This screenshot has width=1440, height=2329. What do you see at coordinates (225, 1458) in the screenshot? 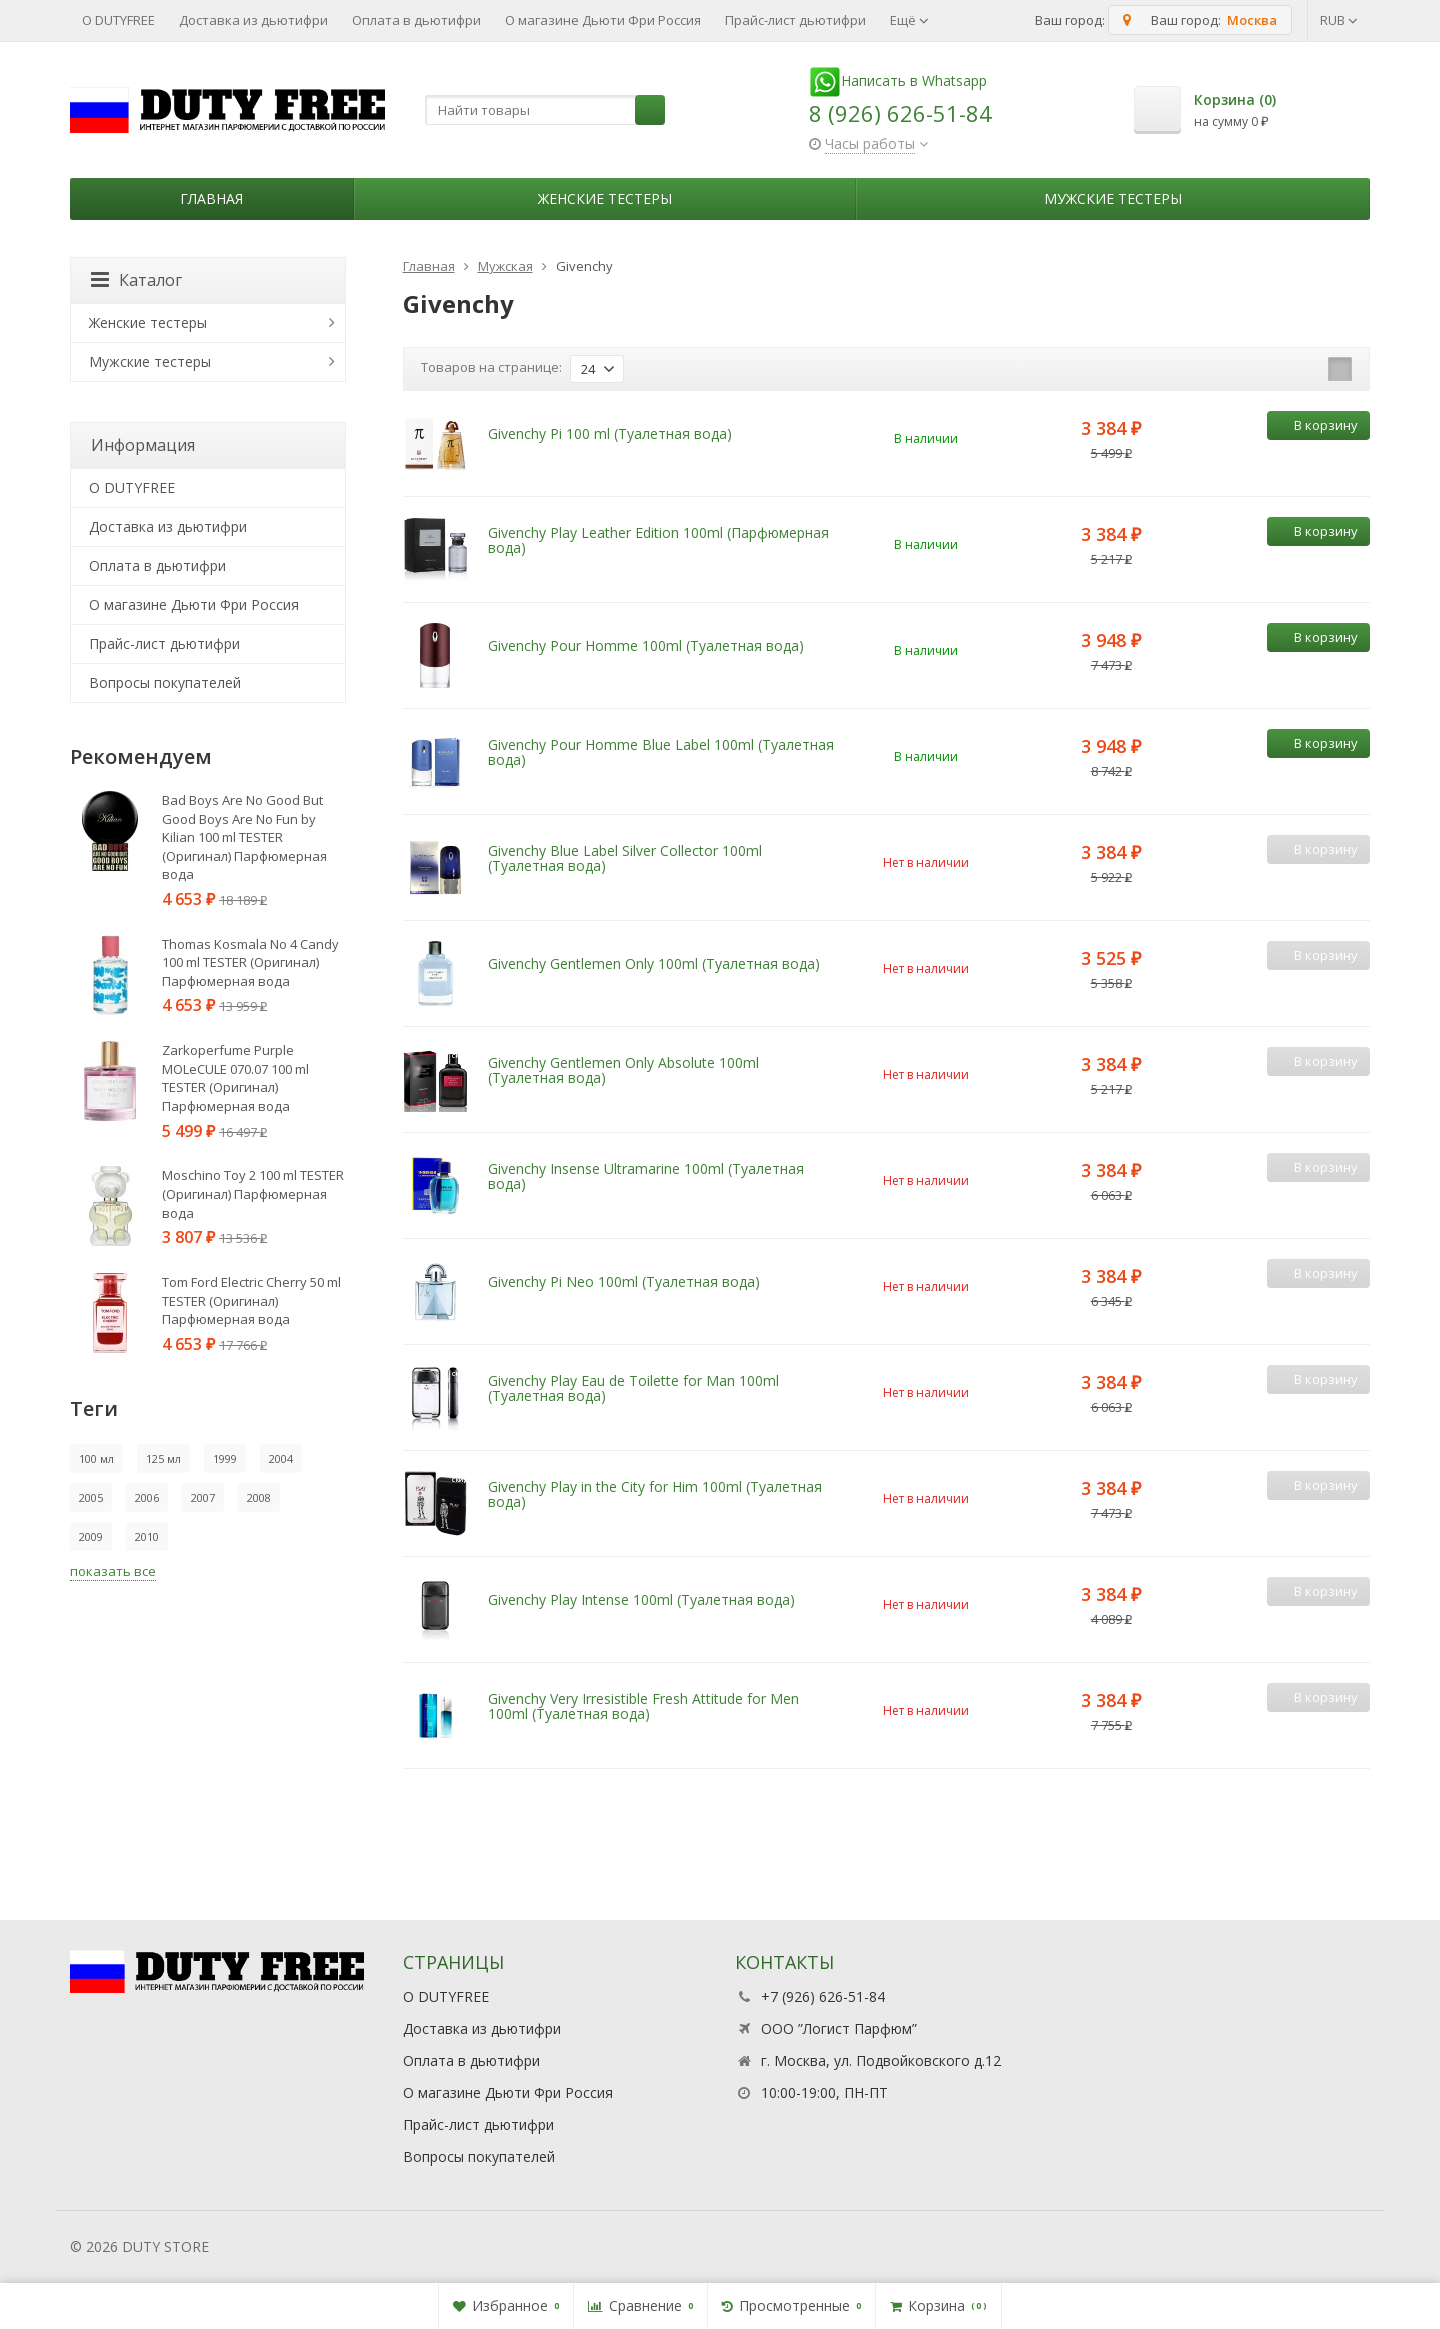
I see `1999` at bounding box center [225, 1458].